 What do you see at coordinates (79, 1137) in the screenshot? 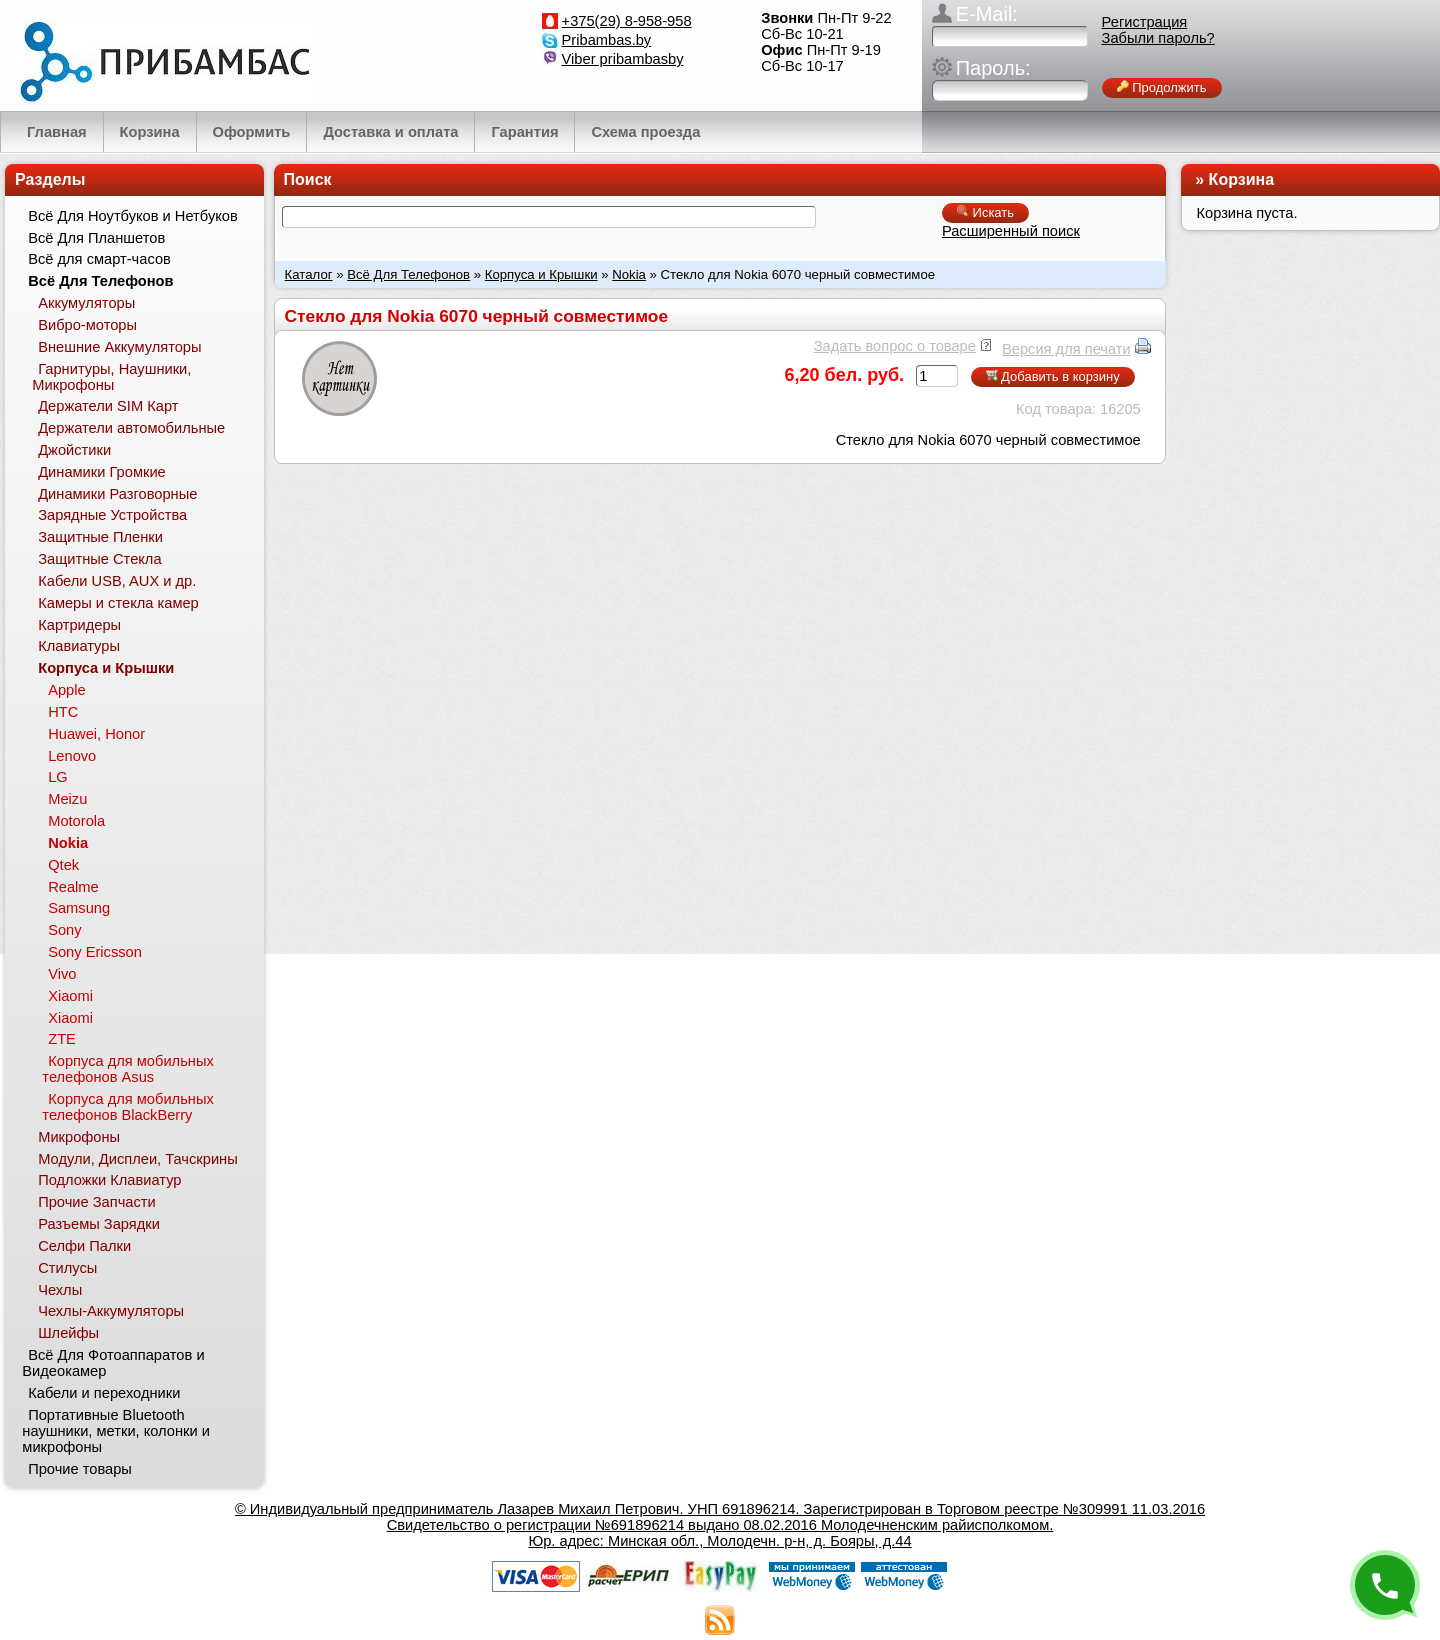
I see `Микрофоны` at bounding box center [79, 1137].